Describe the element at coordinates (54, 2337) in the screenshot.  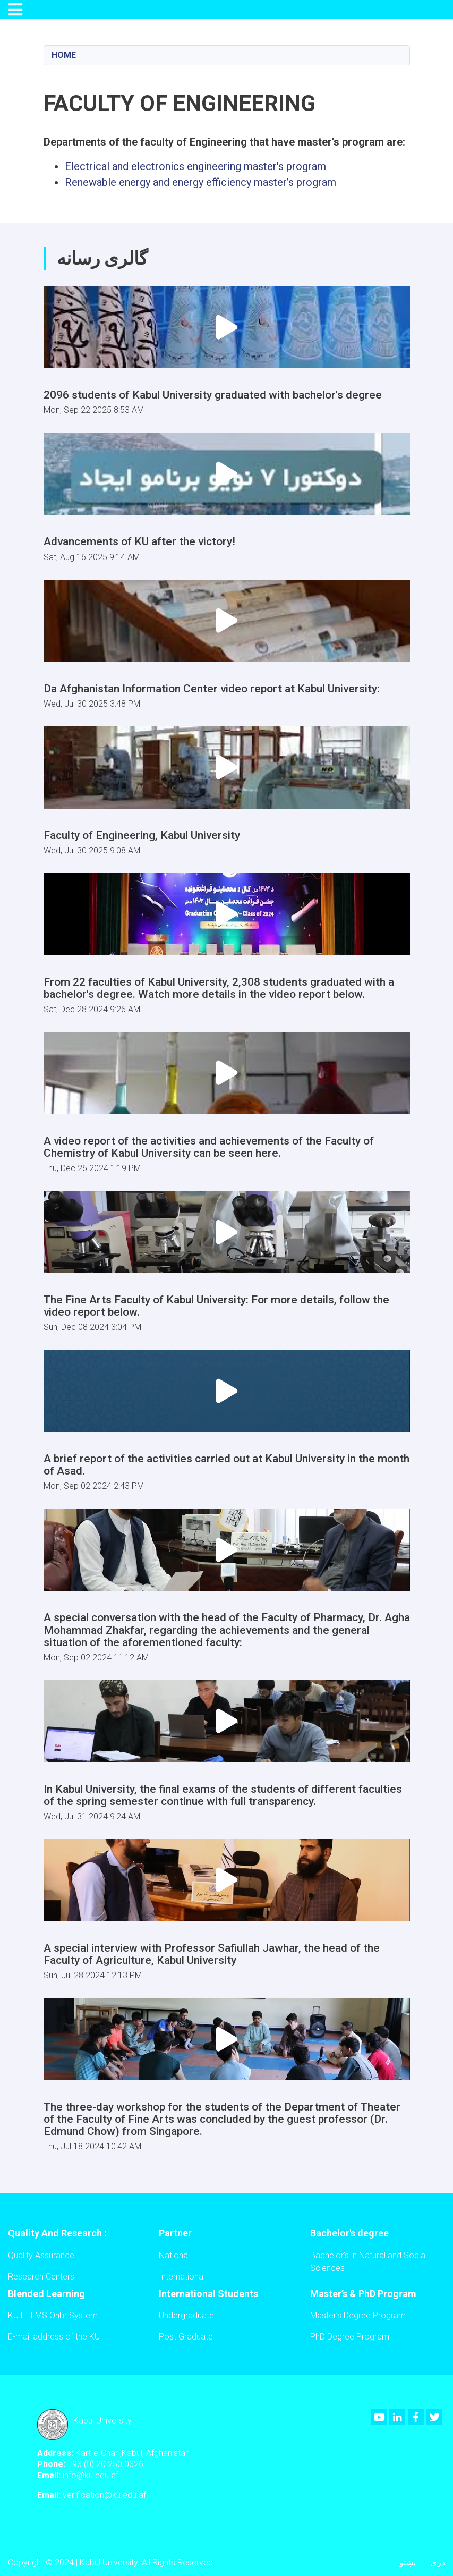
I see `E-mail address of the KU` at that location.